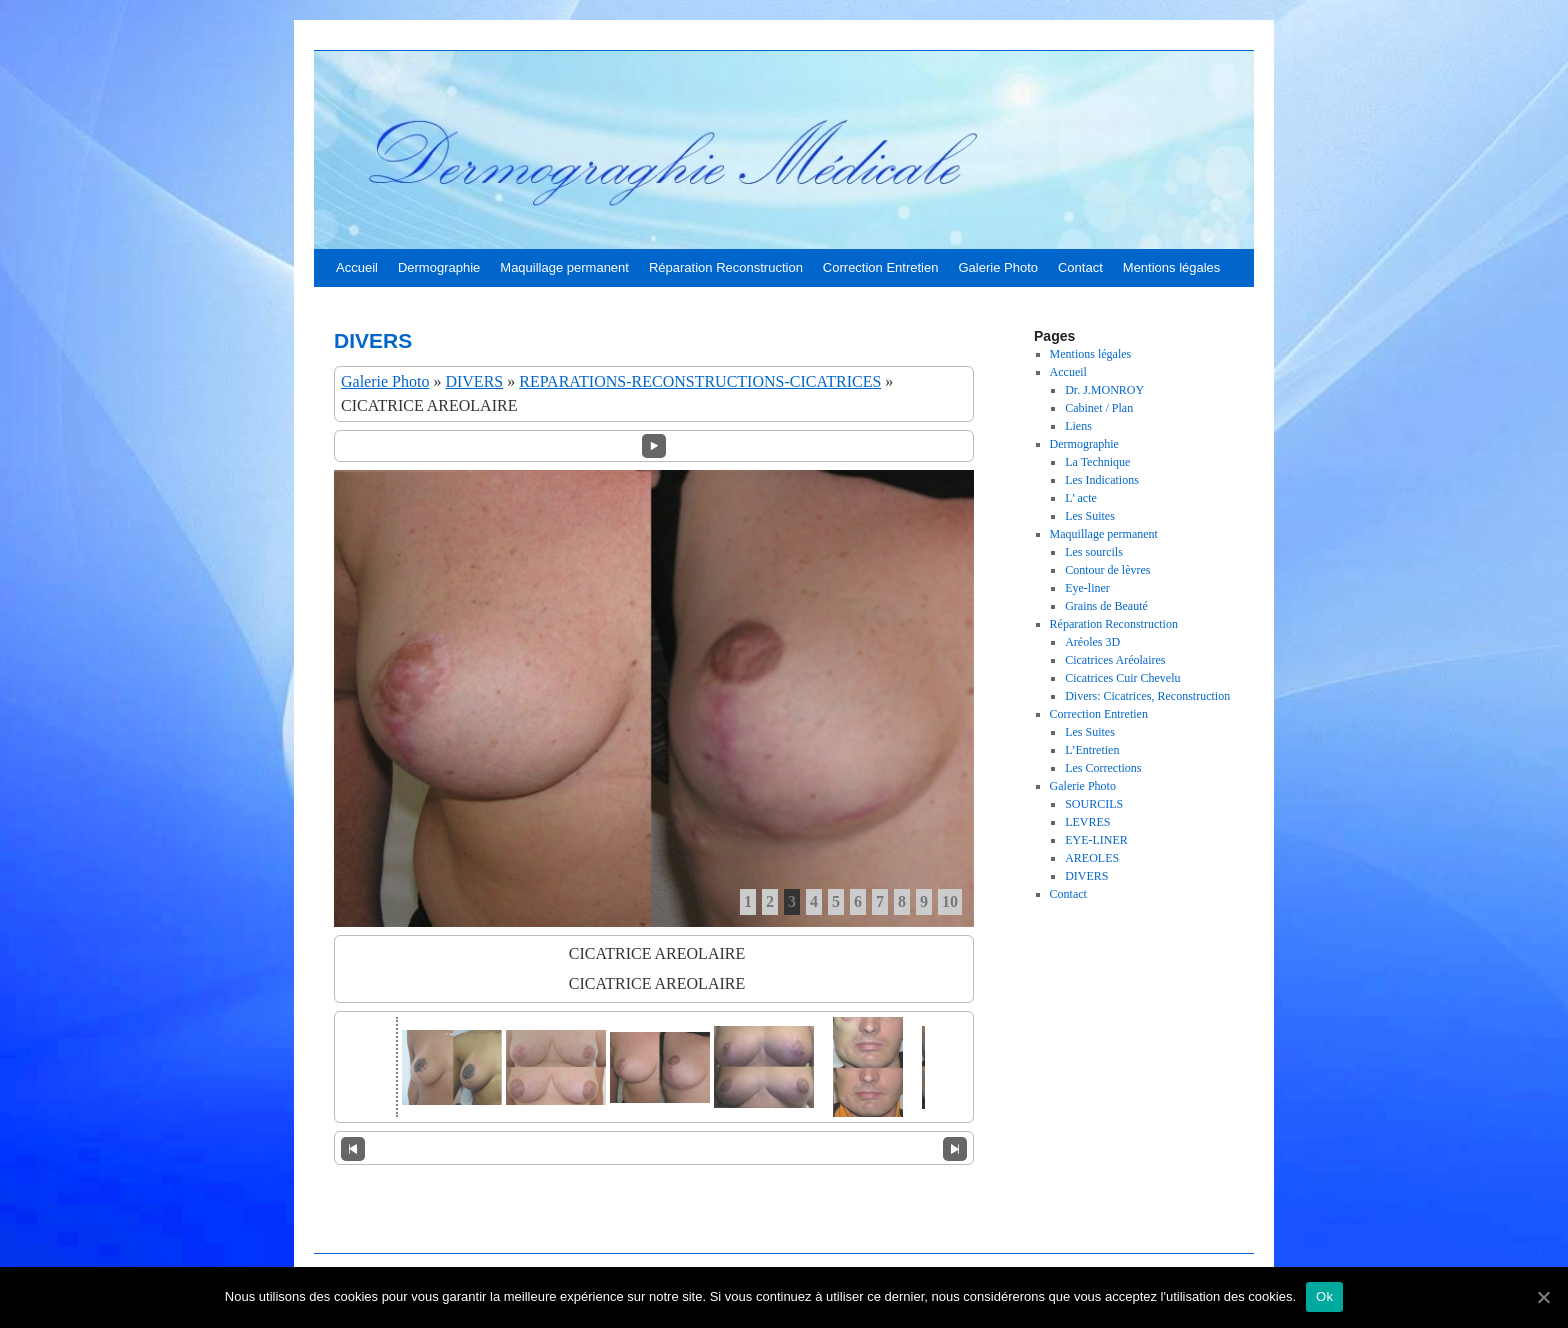  Describe the element at coordinates (1104, 390) in the screenshot. I see `Dr. J.MONROY` at that location.